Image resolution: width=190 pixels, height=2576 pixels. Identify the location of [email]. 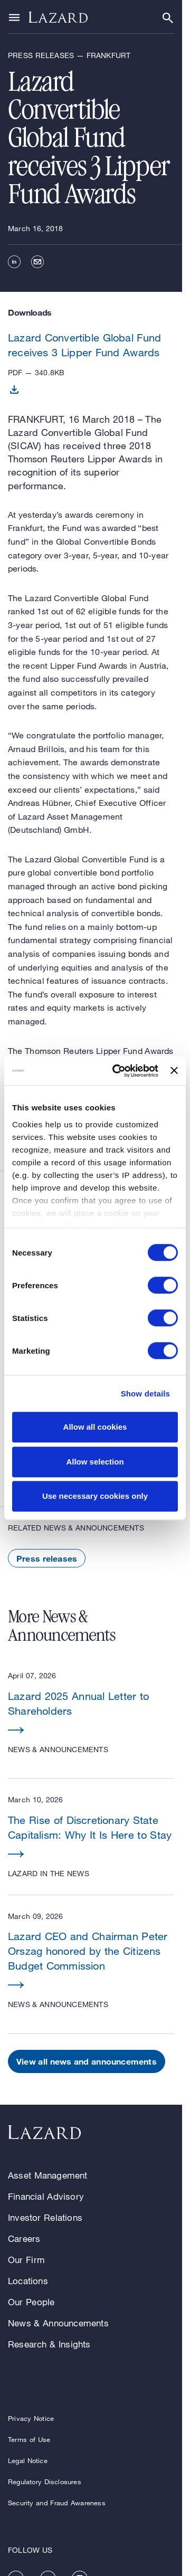
(37, 261).